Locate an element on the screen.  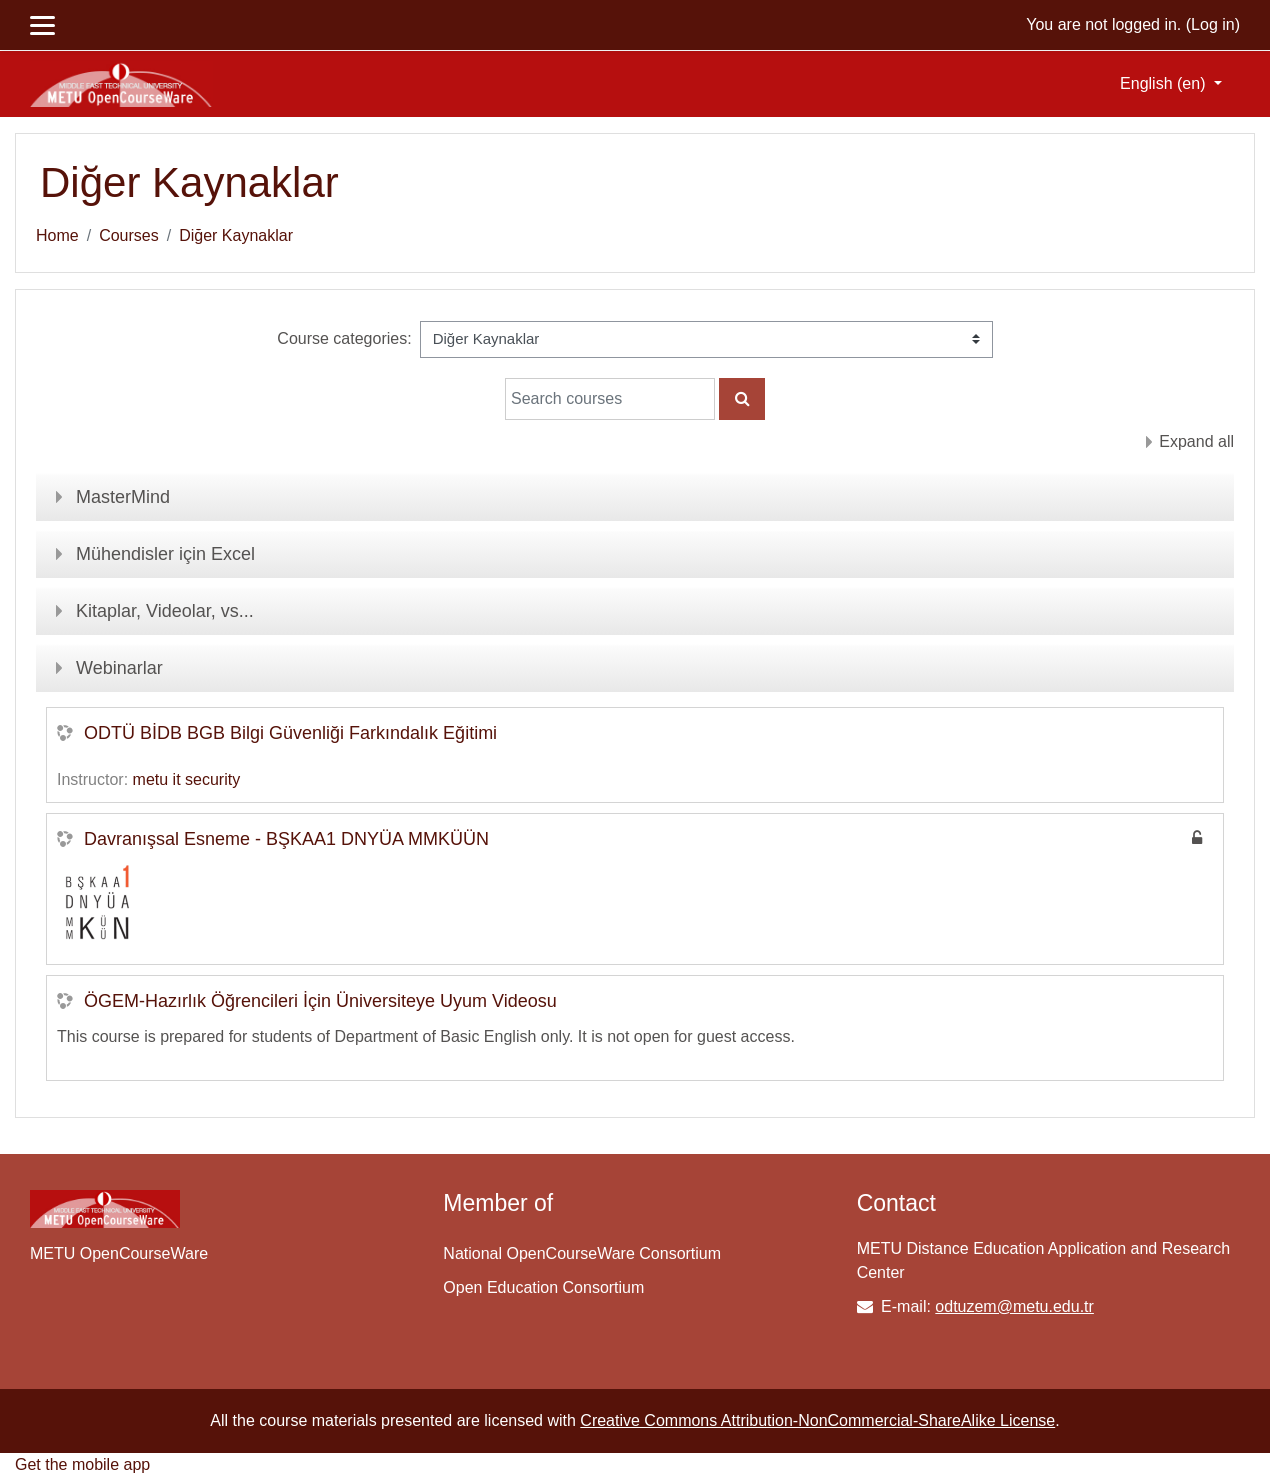
odtuzem@metu.edu.tr is located at coordinates (1014, 1306).